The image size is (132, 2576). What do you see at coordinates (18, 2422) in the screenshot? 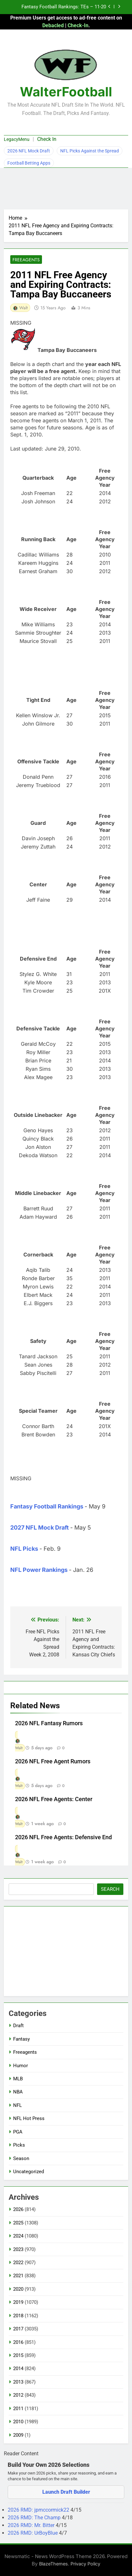
I see `2010` at bounding box center [18, 2422].